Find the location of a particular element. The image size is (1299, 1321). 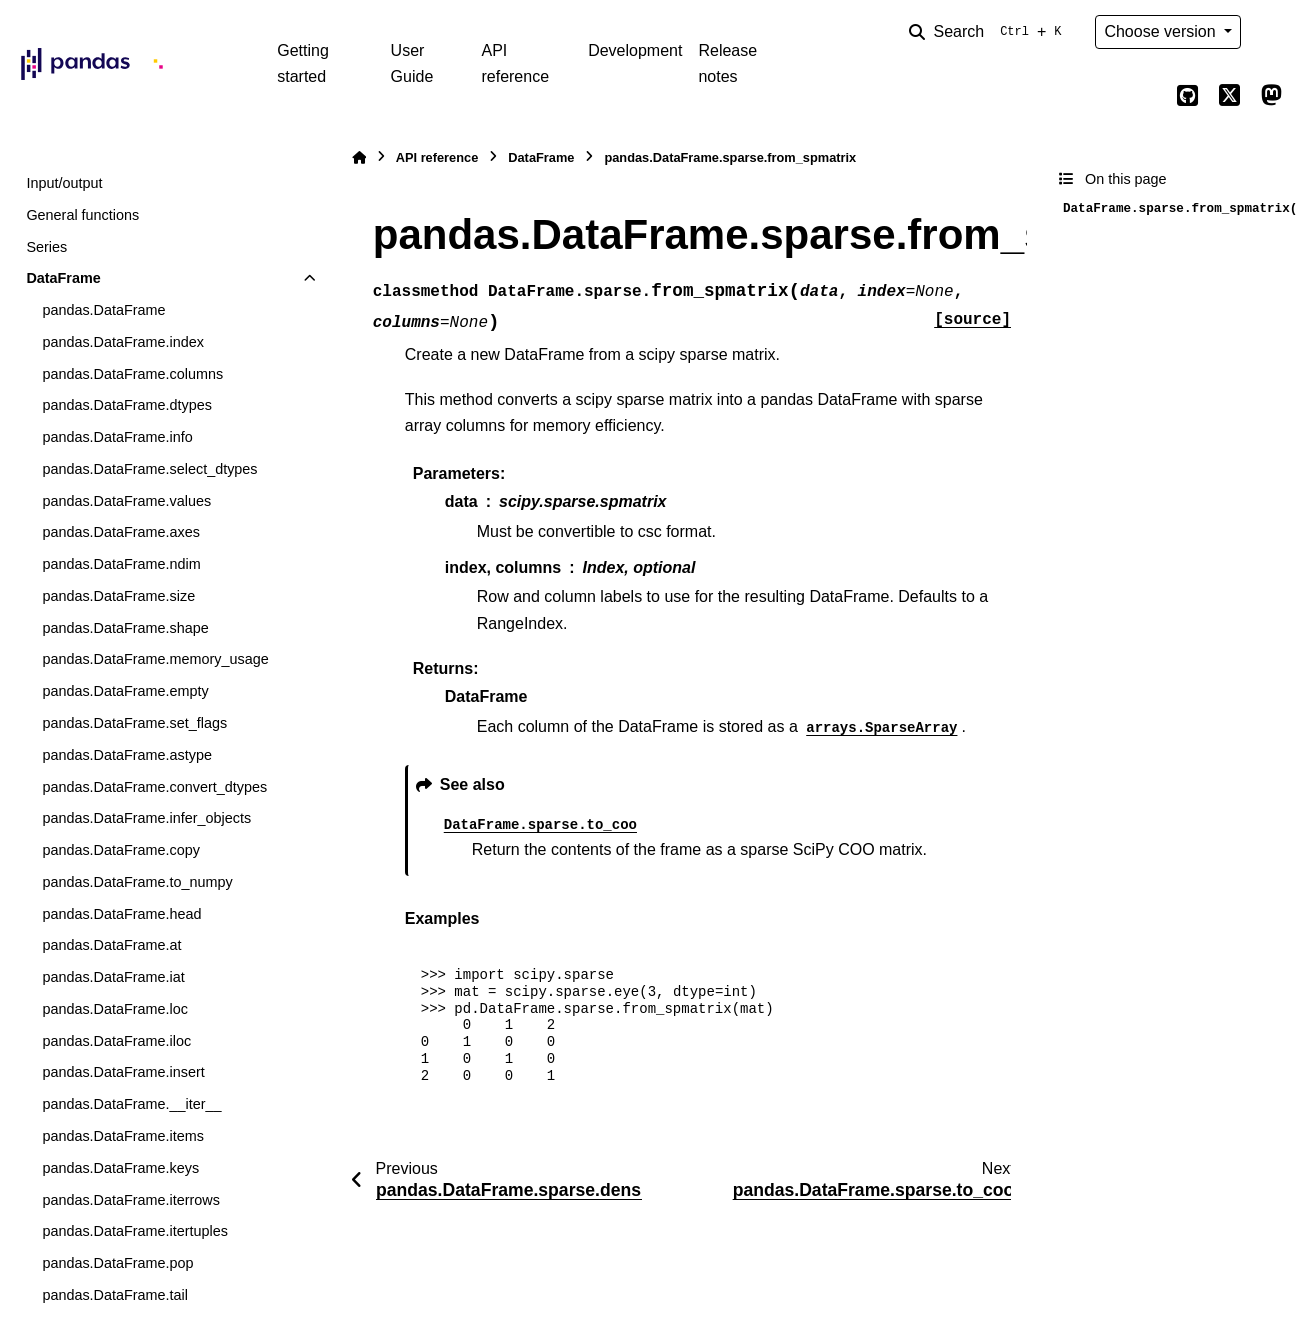

pandas.DataFrame.items is located at coordinates (123, 1136).